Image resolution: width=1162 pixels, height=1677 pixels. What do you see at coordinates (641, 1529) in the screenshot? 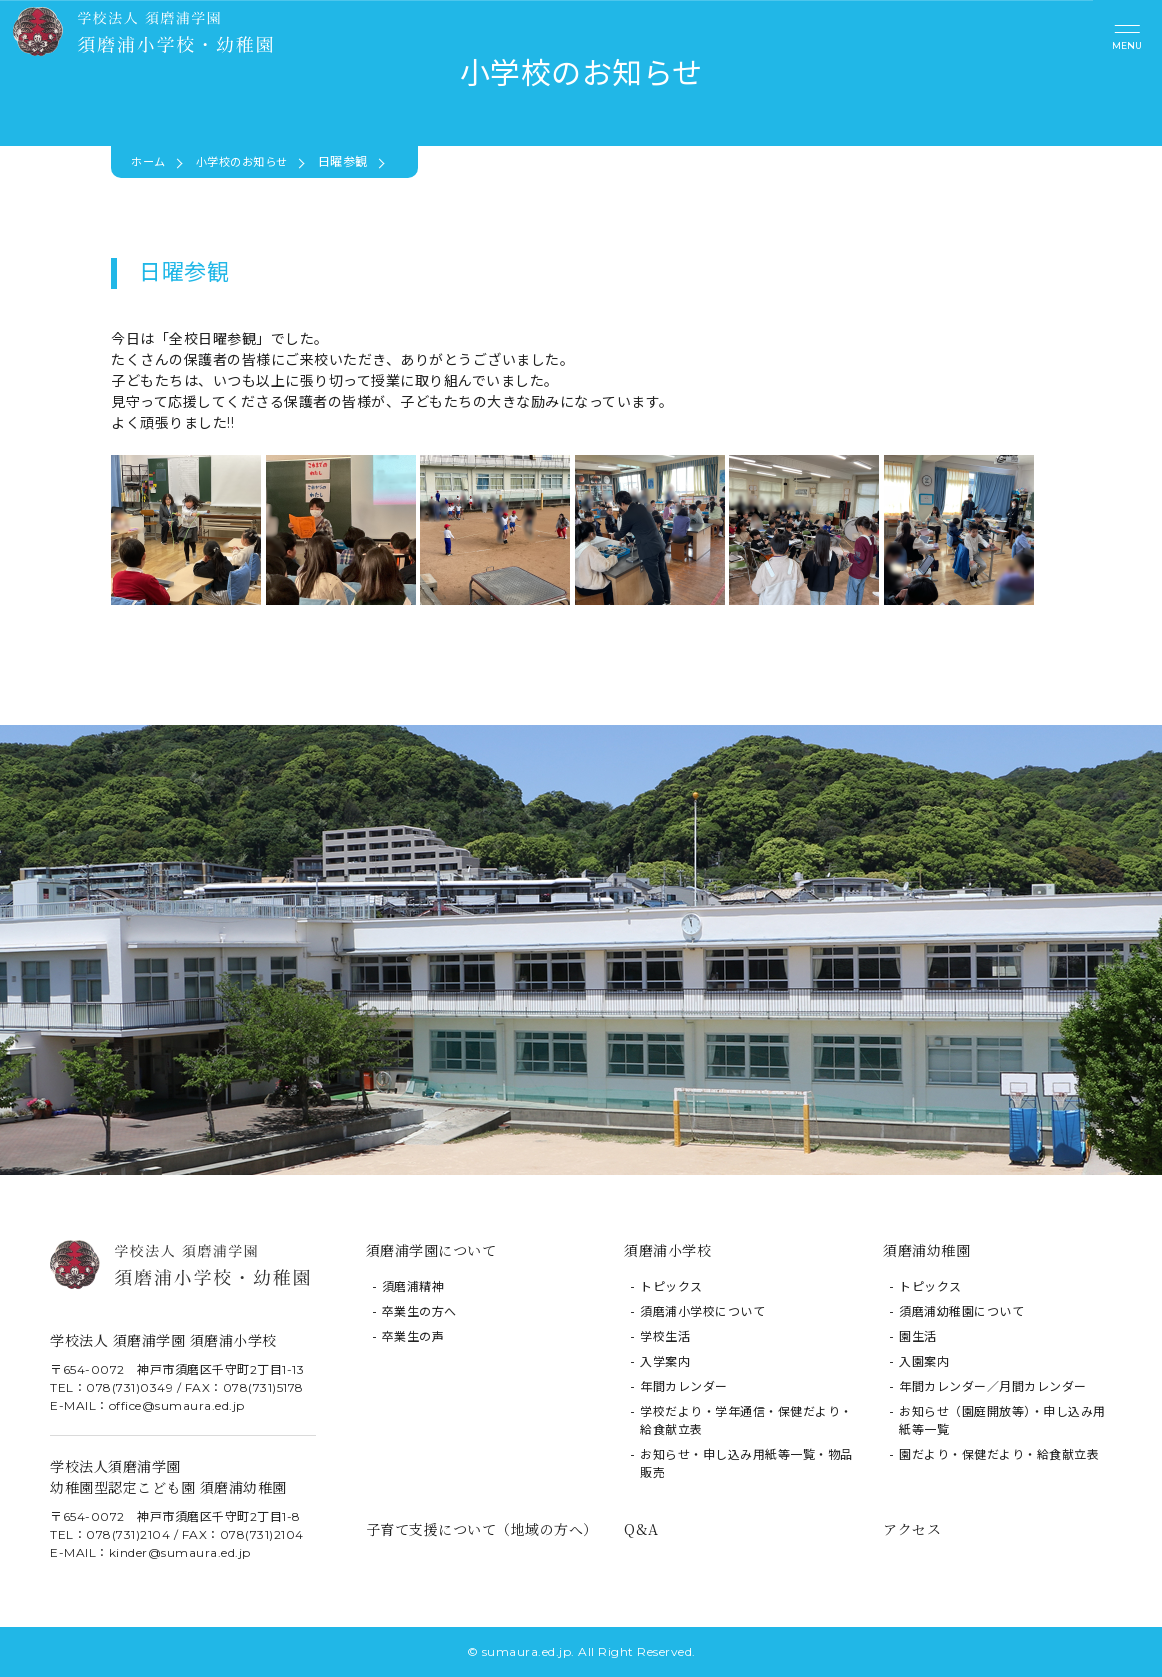
I see `Q&A` at bounding box center [641, 1529].